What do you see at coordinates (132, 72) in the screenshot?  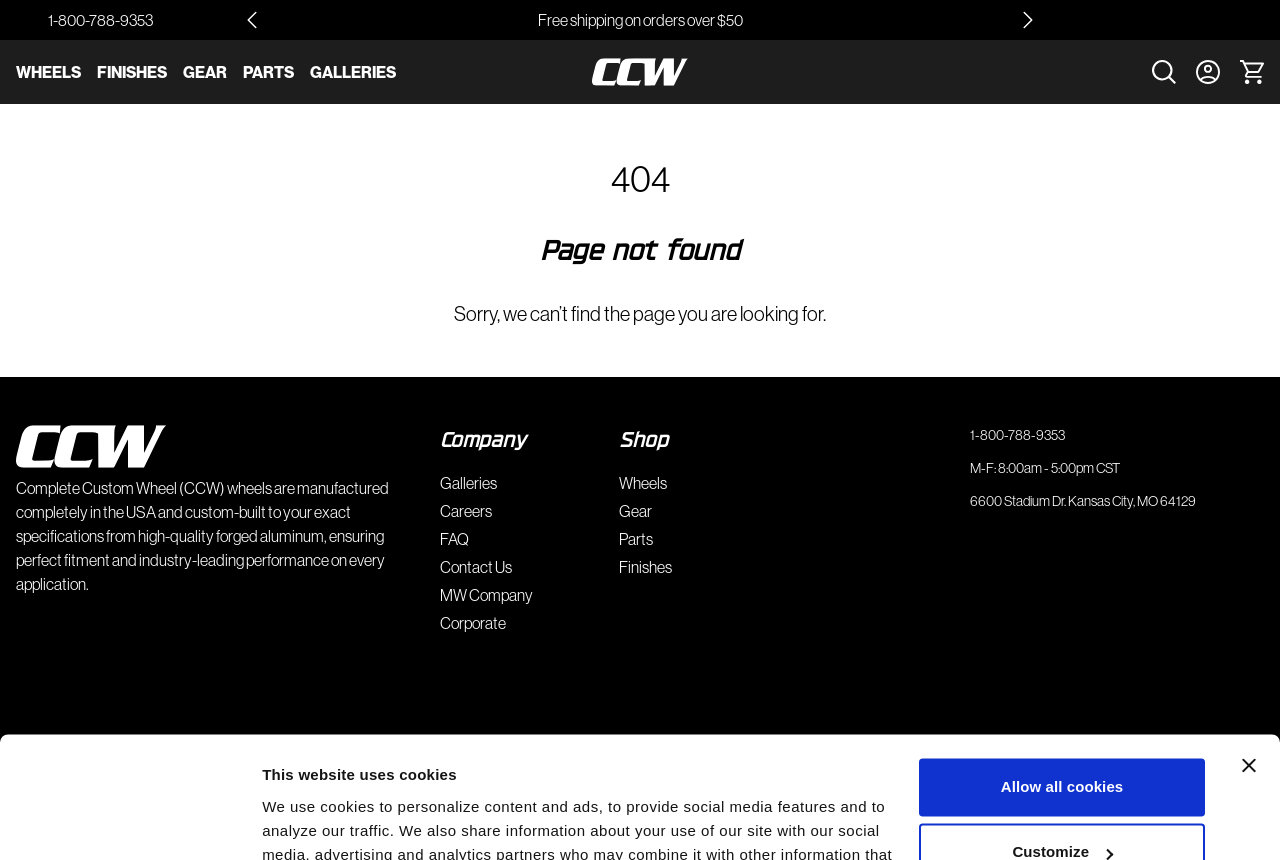 I see `Finishes` at bounding box center [132, 72].